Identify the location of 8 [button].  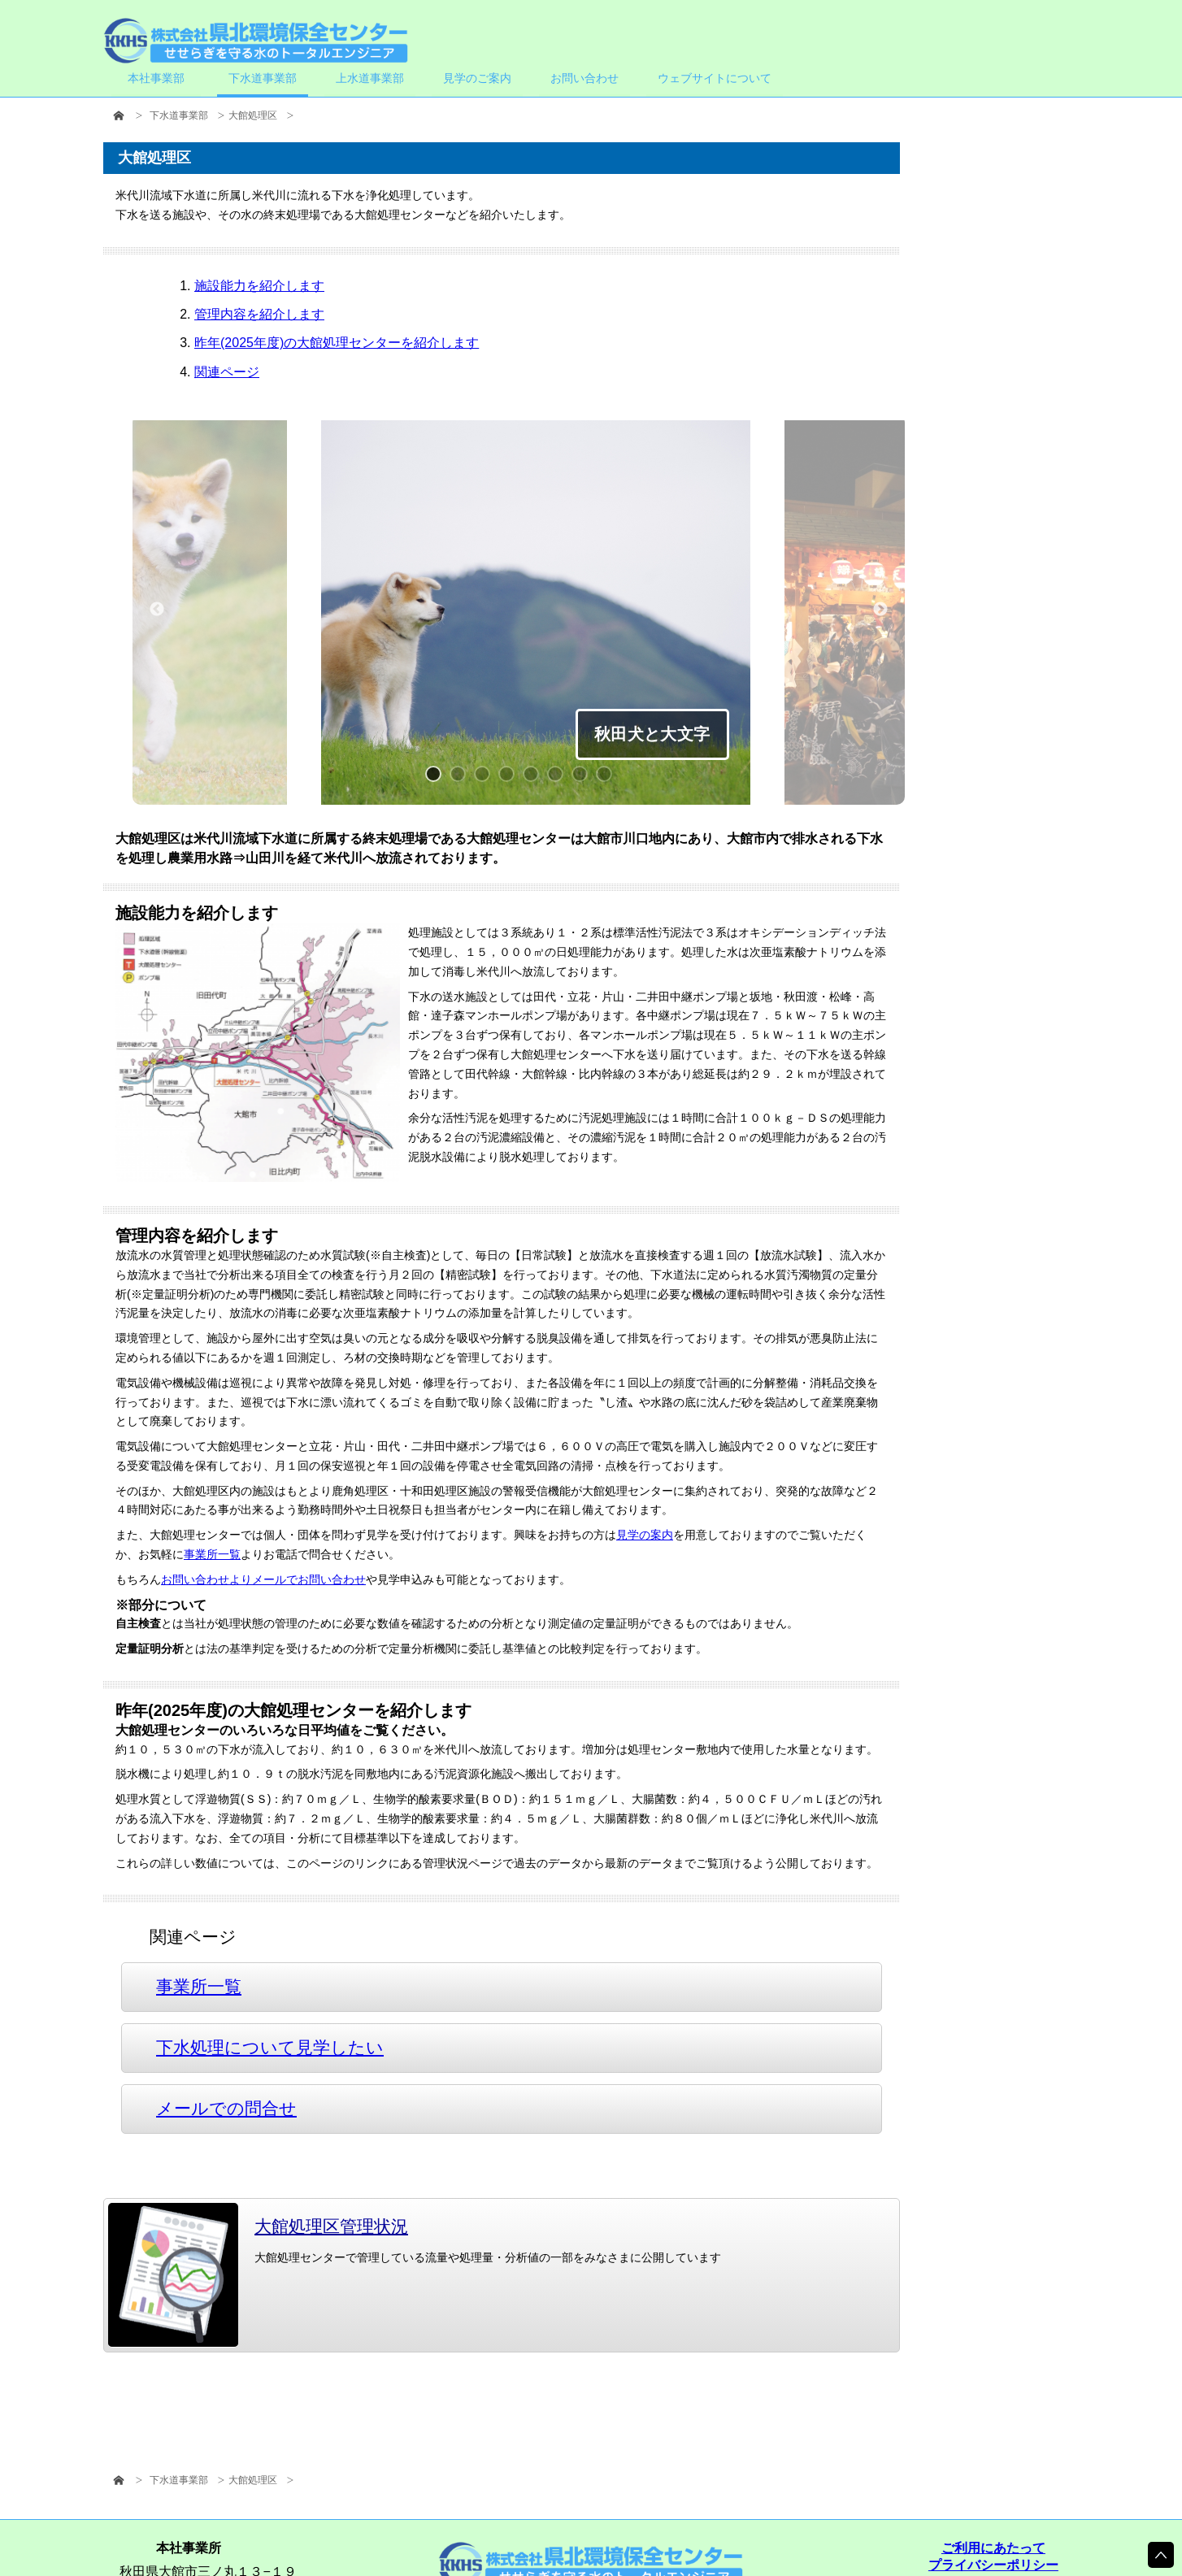
(608, 778).